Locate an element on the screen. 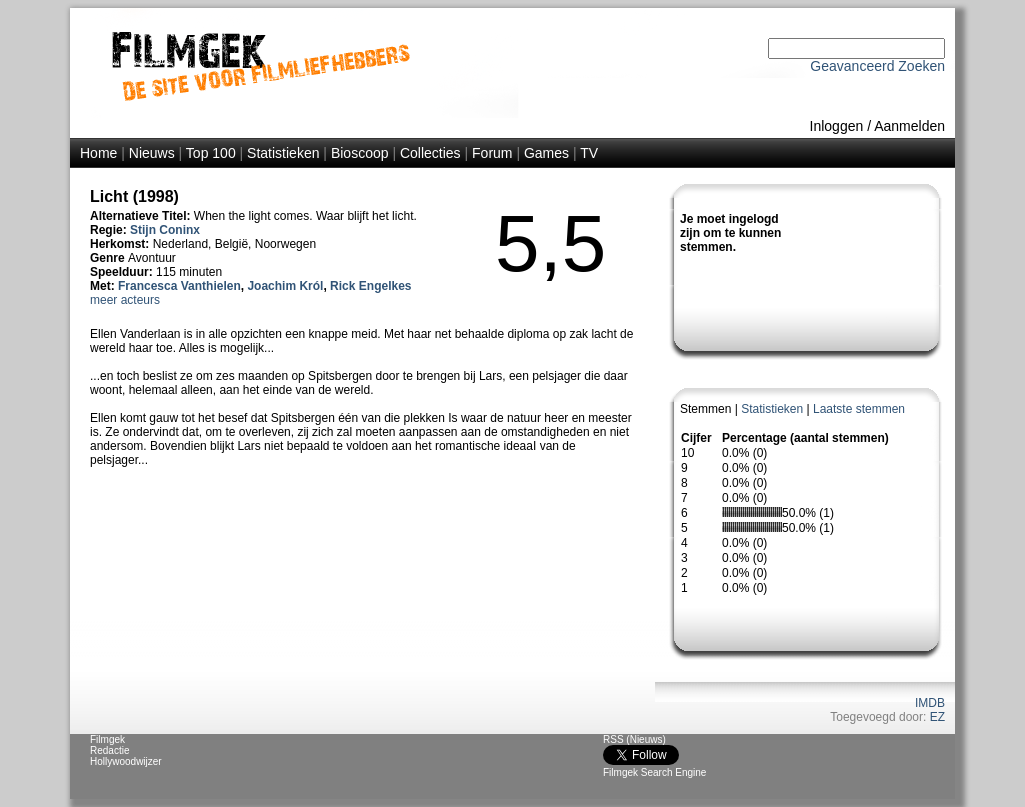 This screenshot has height=807, width=1025. Hollywoodwijzer is located at coordinates (126, 761).